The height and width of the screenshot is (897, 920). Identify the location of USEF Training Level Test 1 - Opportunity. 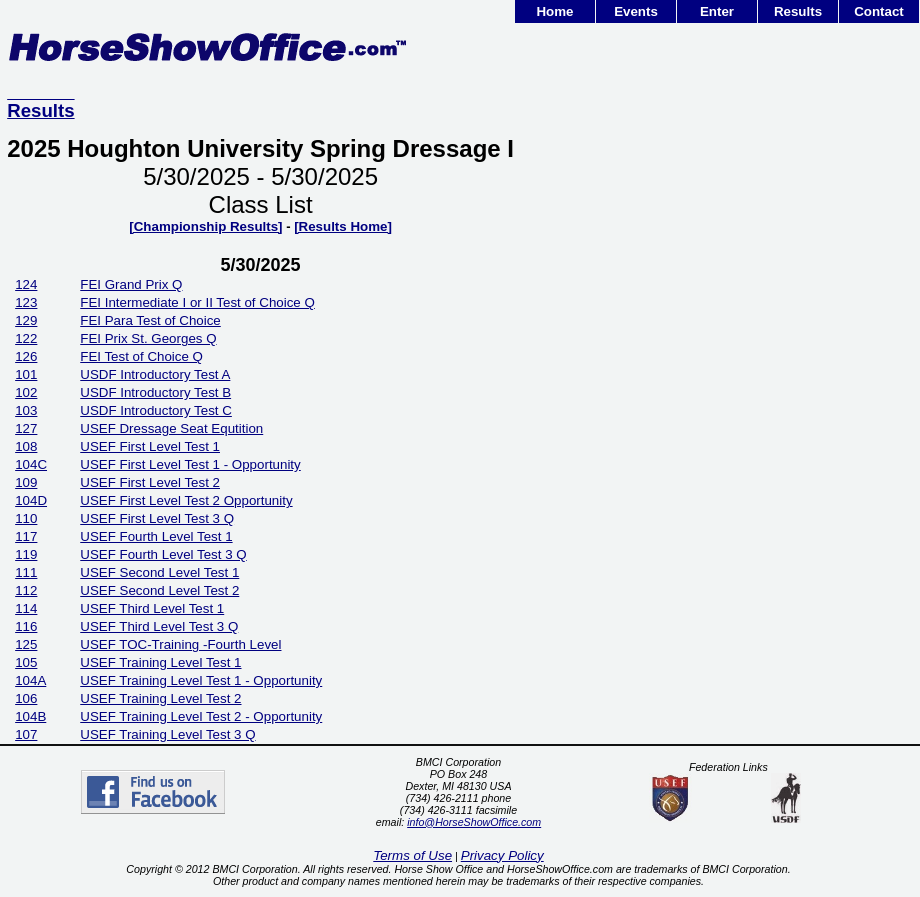
(201, 680).